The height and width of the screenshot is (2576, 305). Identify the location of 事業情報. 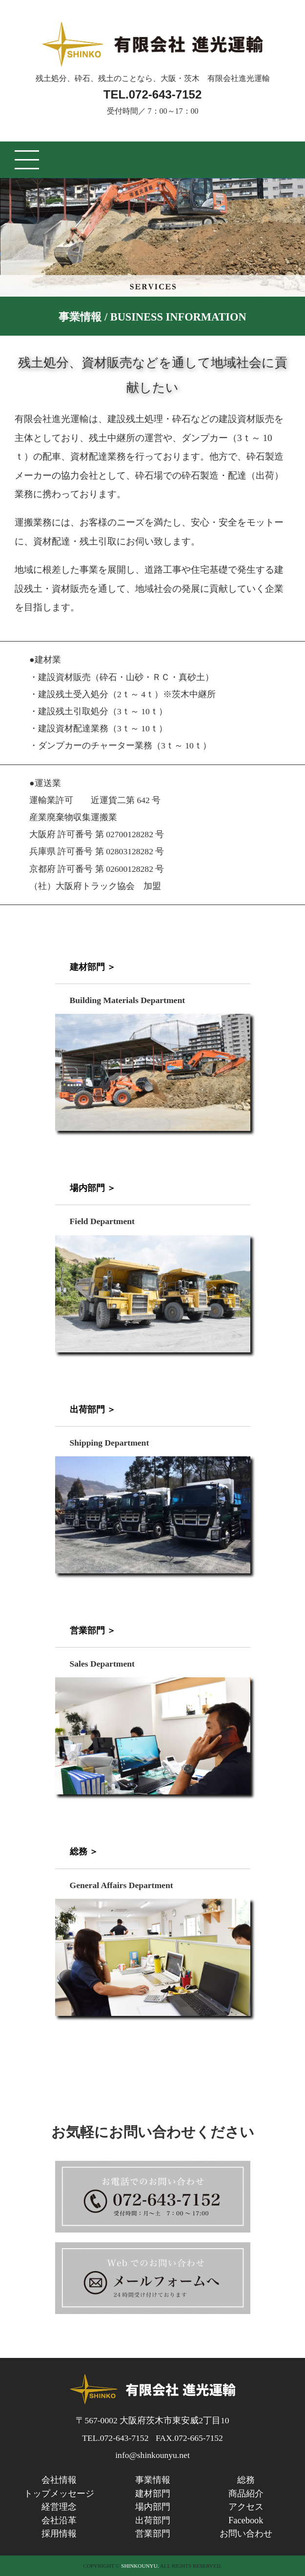
(152, 2480).